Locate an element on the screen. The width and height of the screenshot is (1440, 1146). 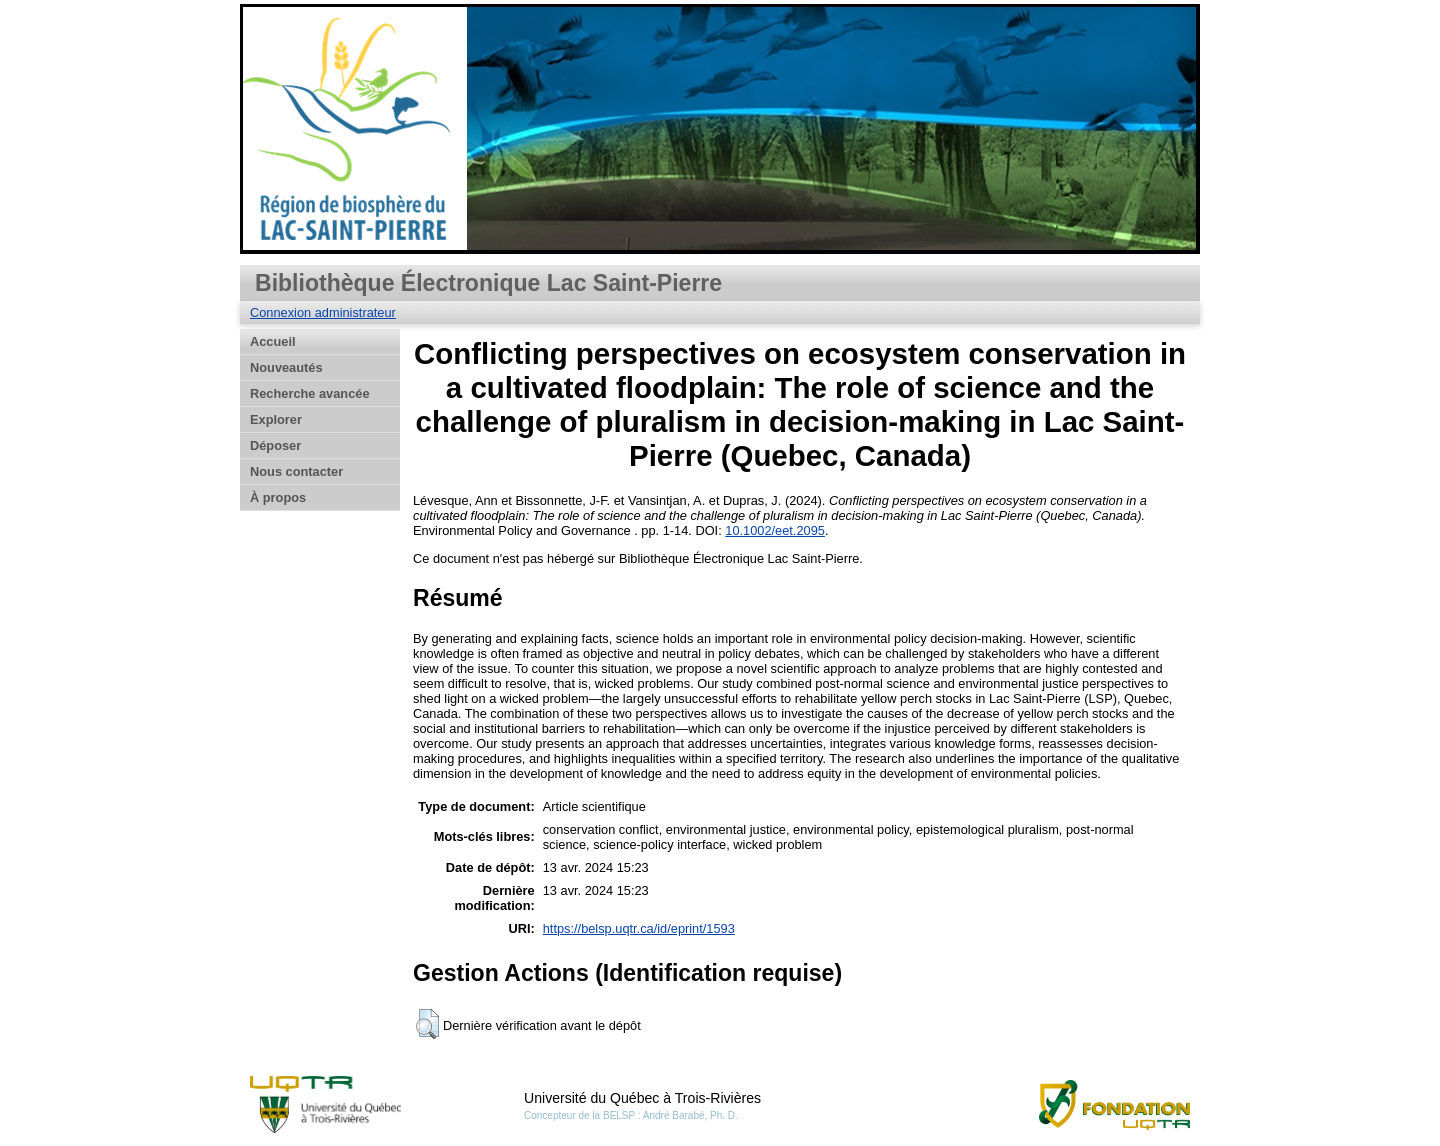
https://belsp.uqtr.ca/id/eprint/1593 is located at coordinates (639, 928).